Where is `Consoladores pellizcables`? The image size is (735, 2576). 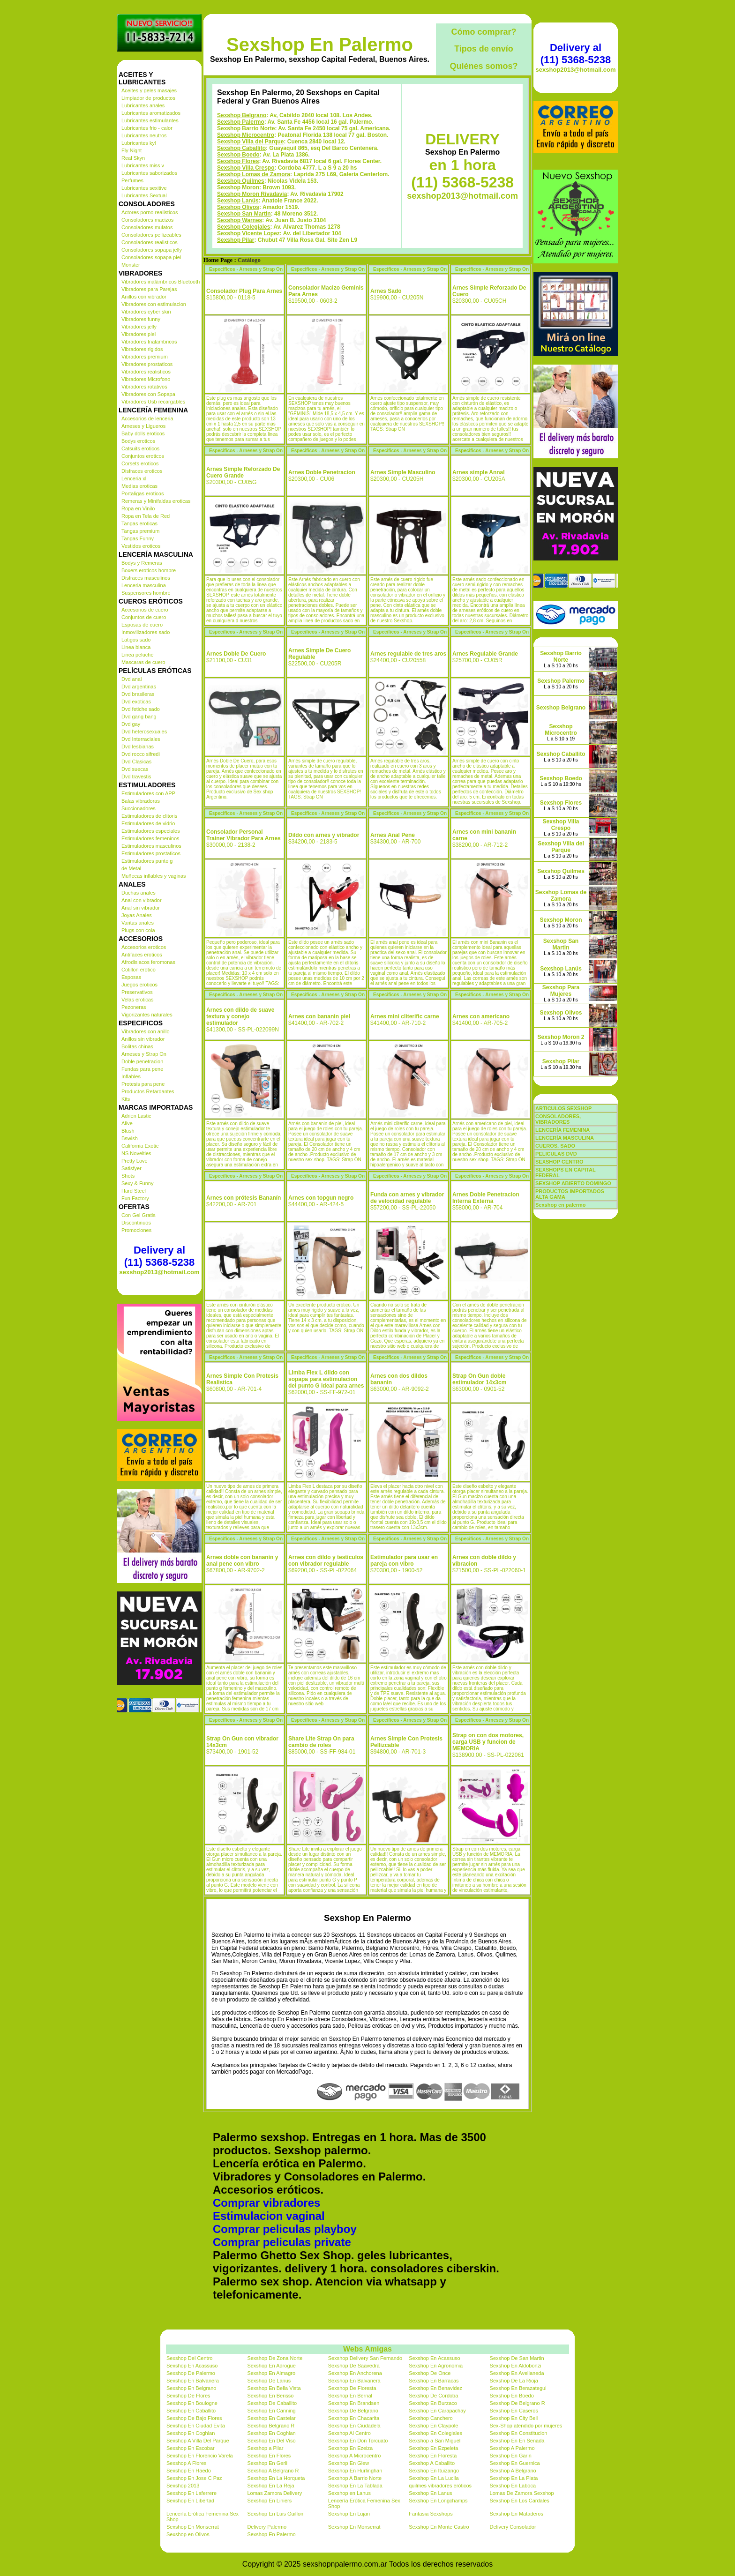
Consoladores pellizcables is located at coordinates (151, 235).